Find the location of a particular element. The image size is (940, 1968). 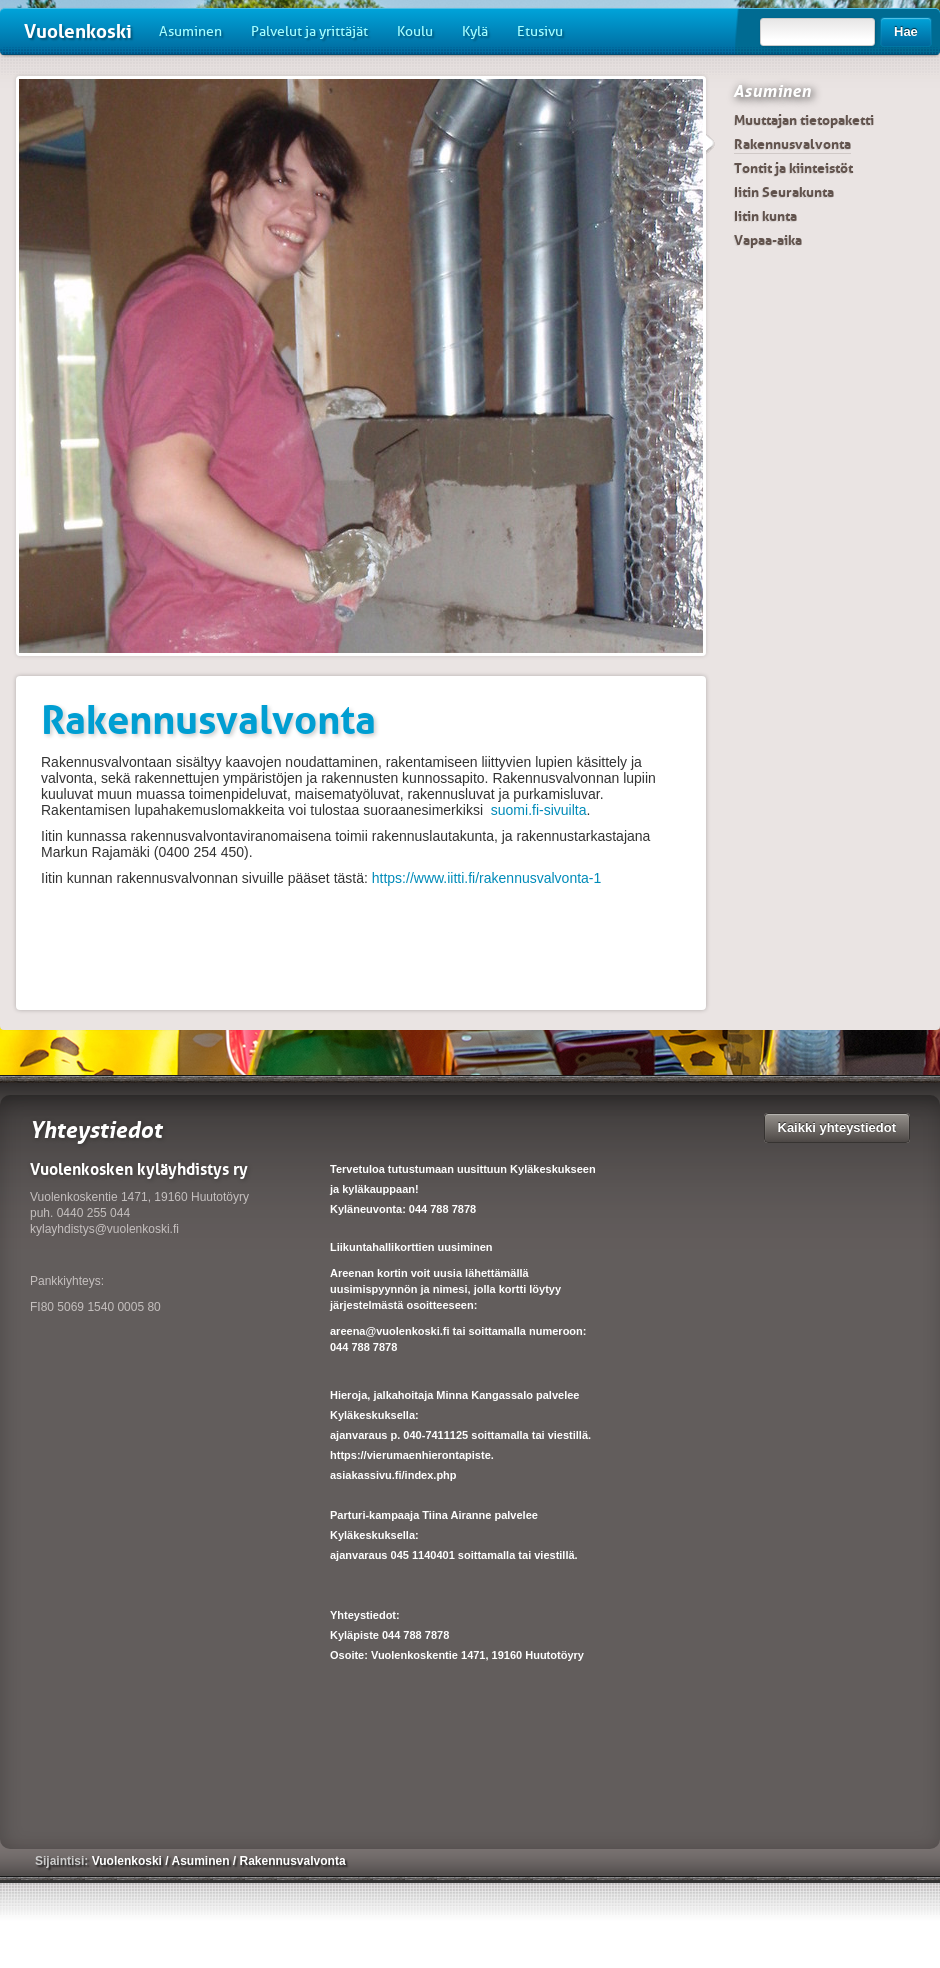

Vapaa-aika is located at coordinates (768, 240).